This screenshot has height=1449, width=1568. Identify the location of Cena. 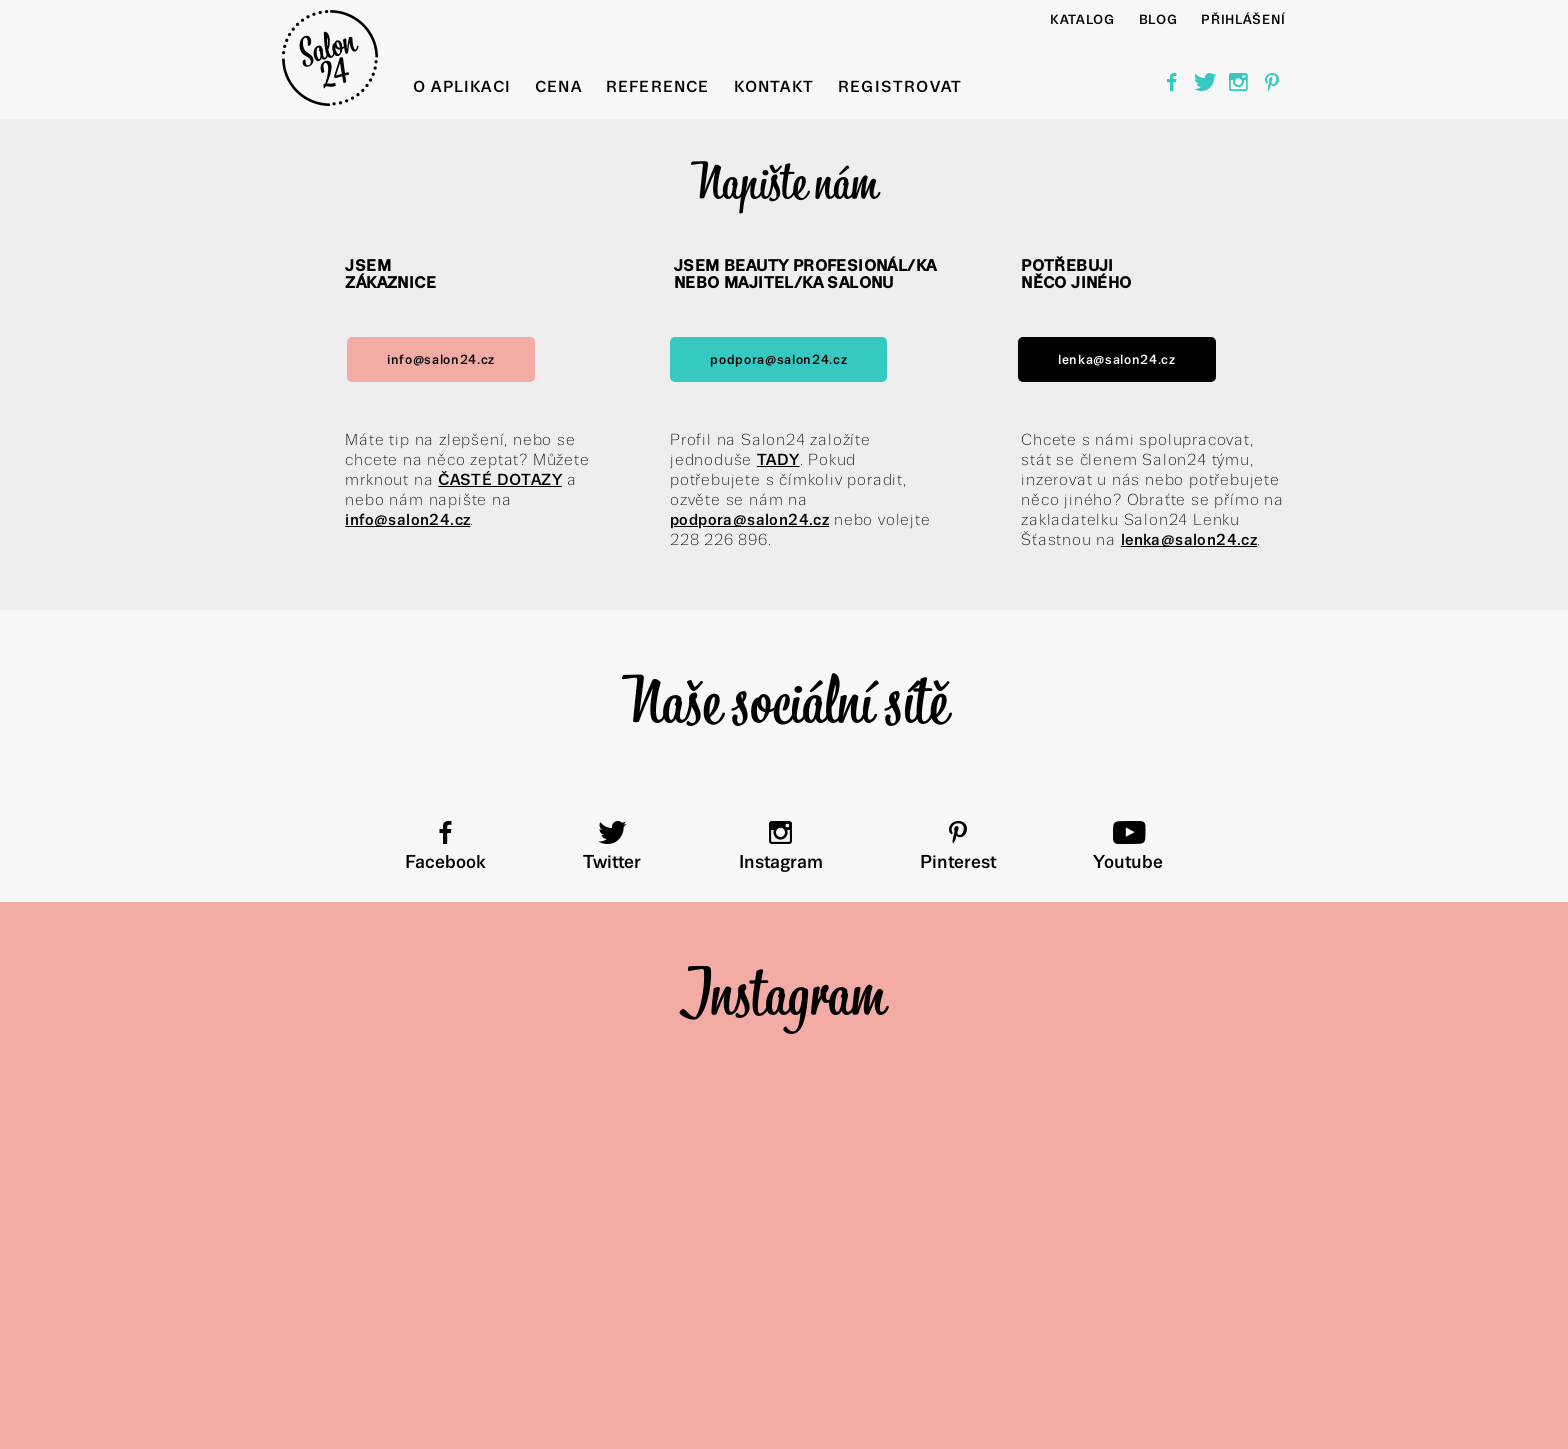
(558, 86).